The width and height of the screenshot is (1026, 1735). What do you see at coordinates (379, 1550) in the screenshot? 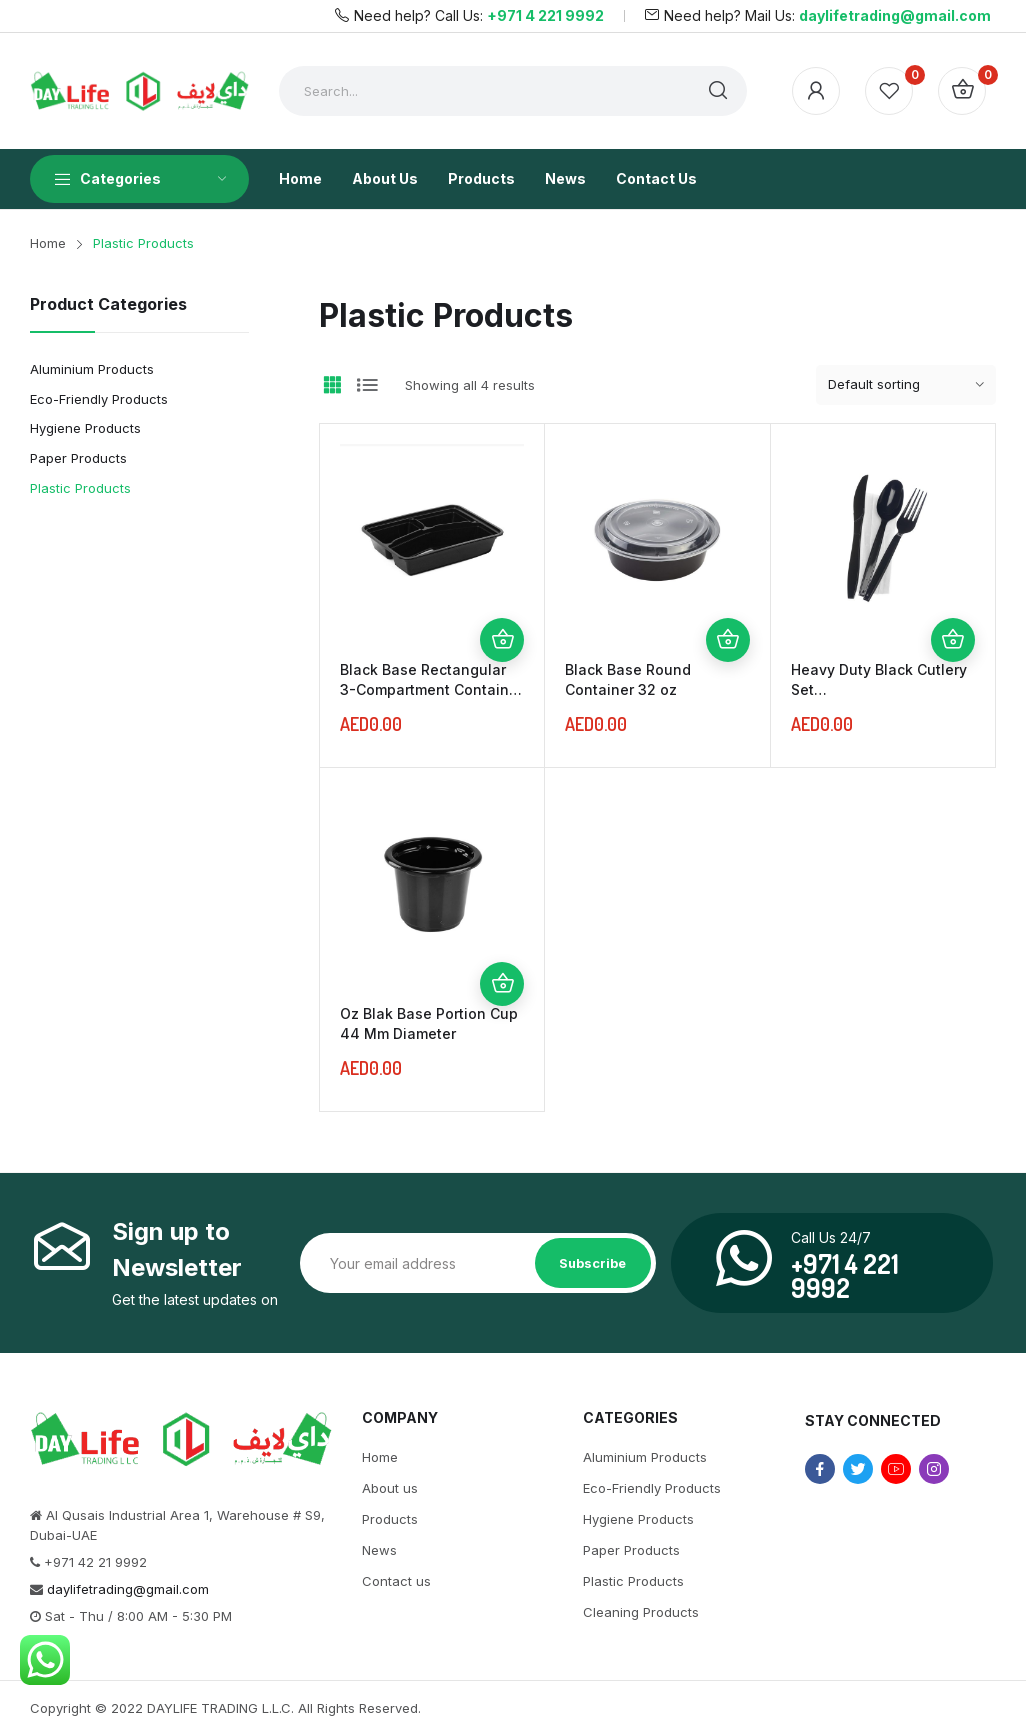
I see `News` at bounding box center [379, 1550].